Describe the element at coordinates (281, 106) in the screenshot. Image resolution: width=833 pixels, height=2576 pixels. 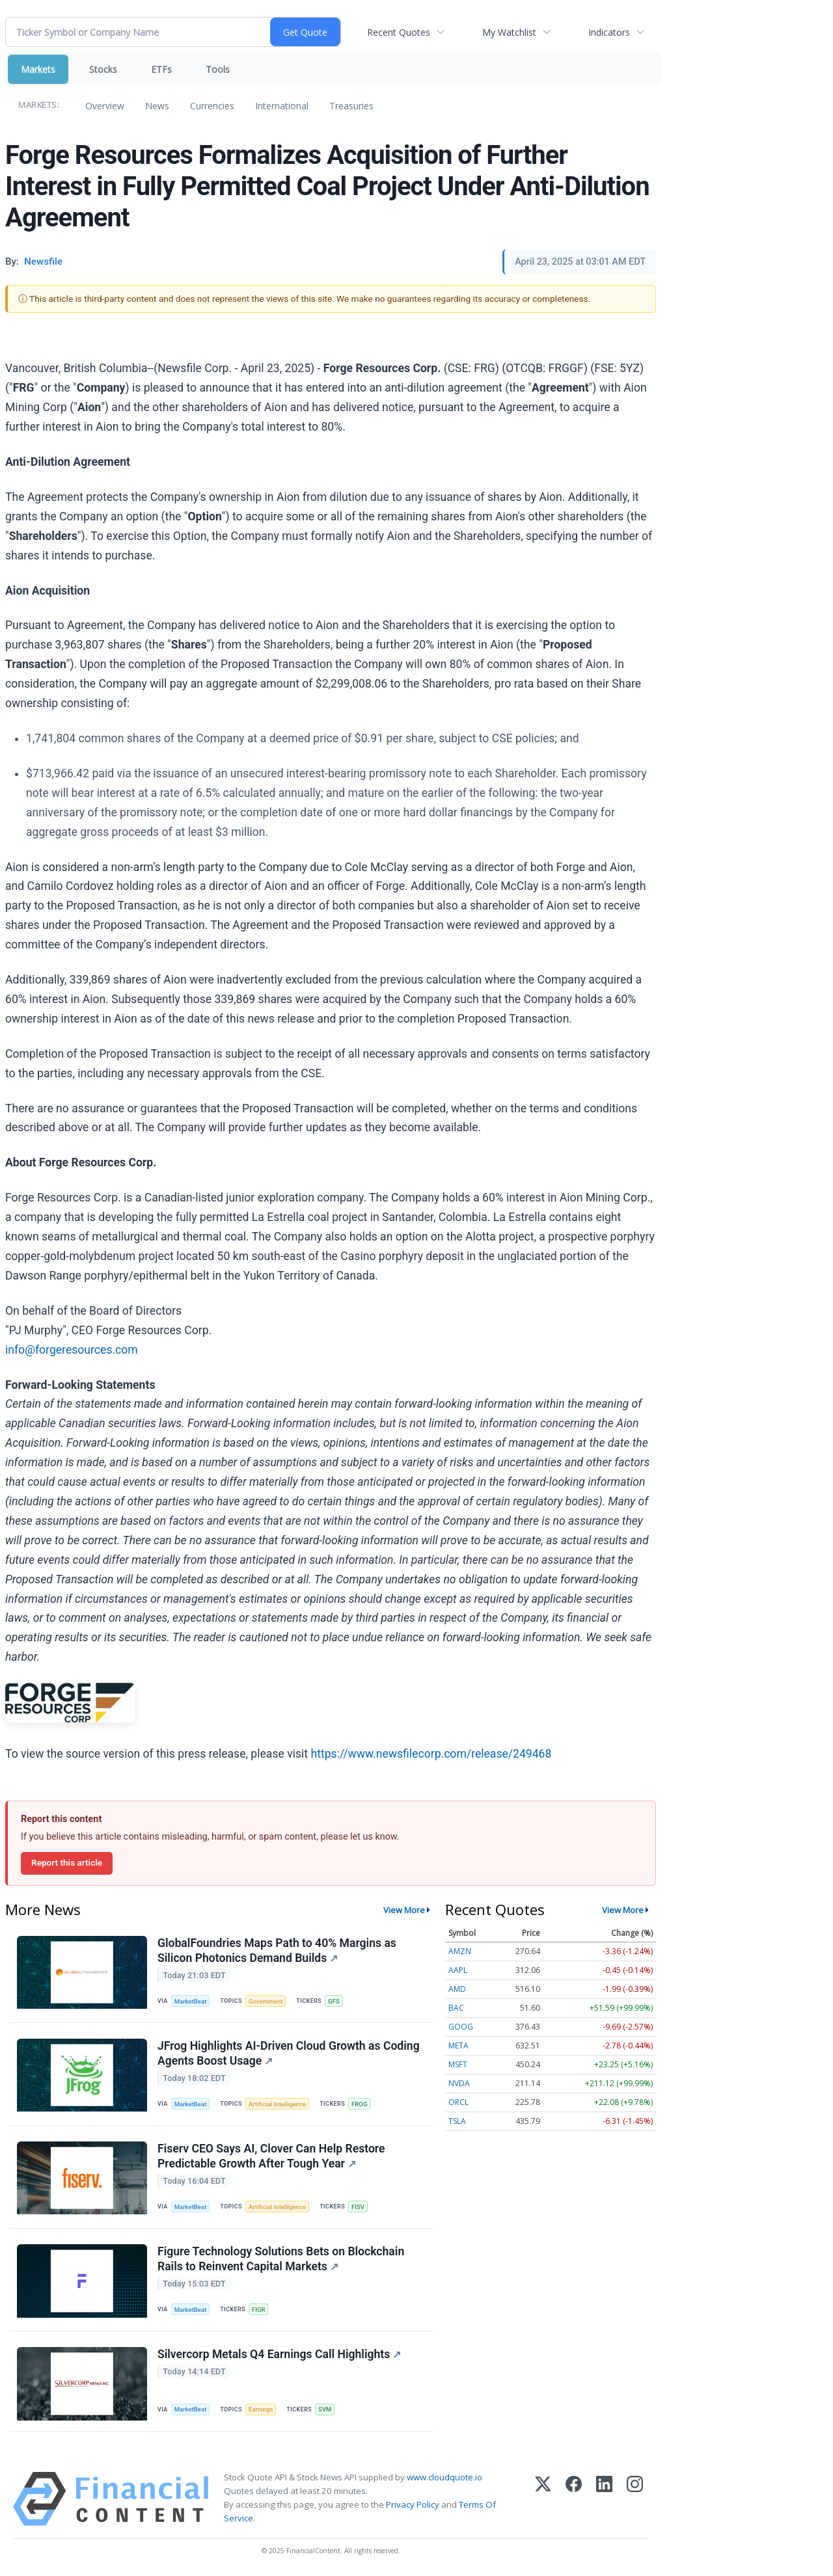
I see `International` at that location.